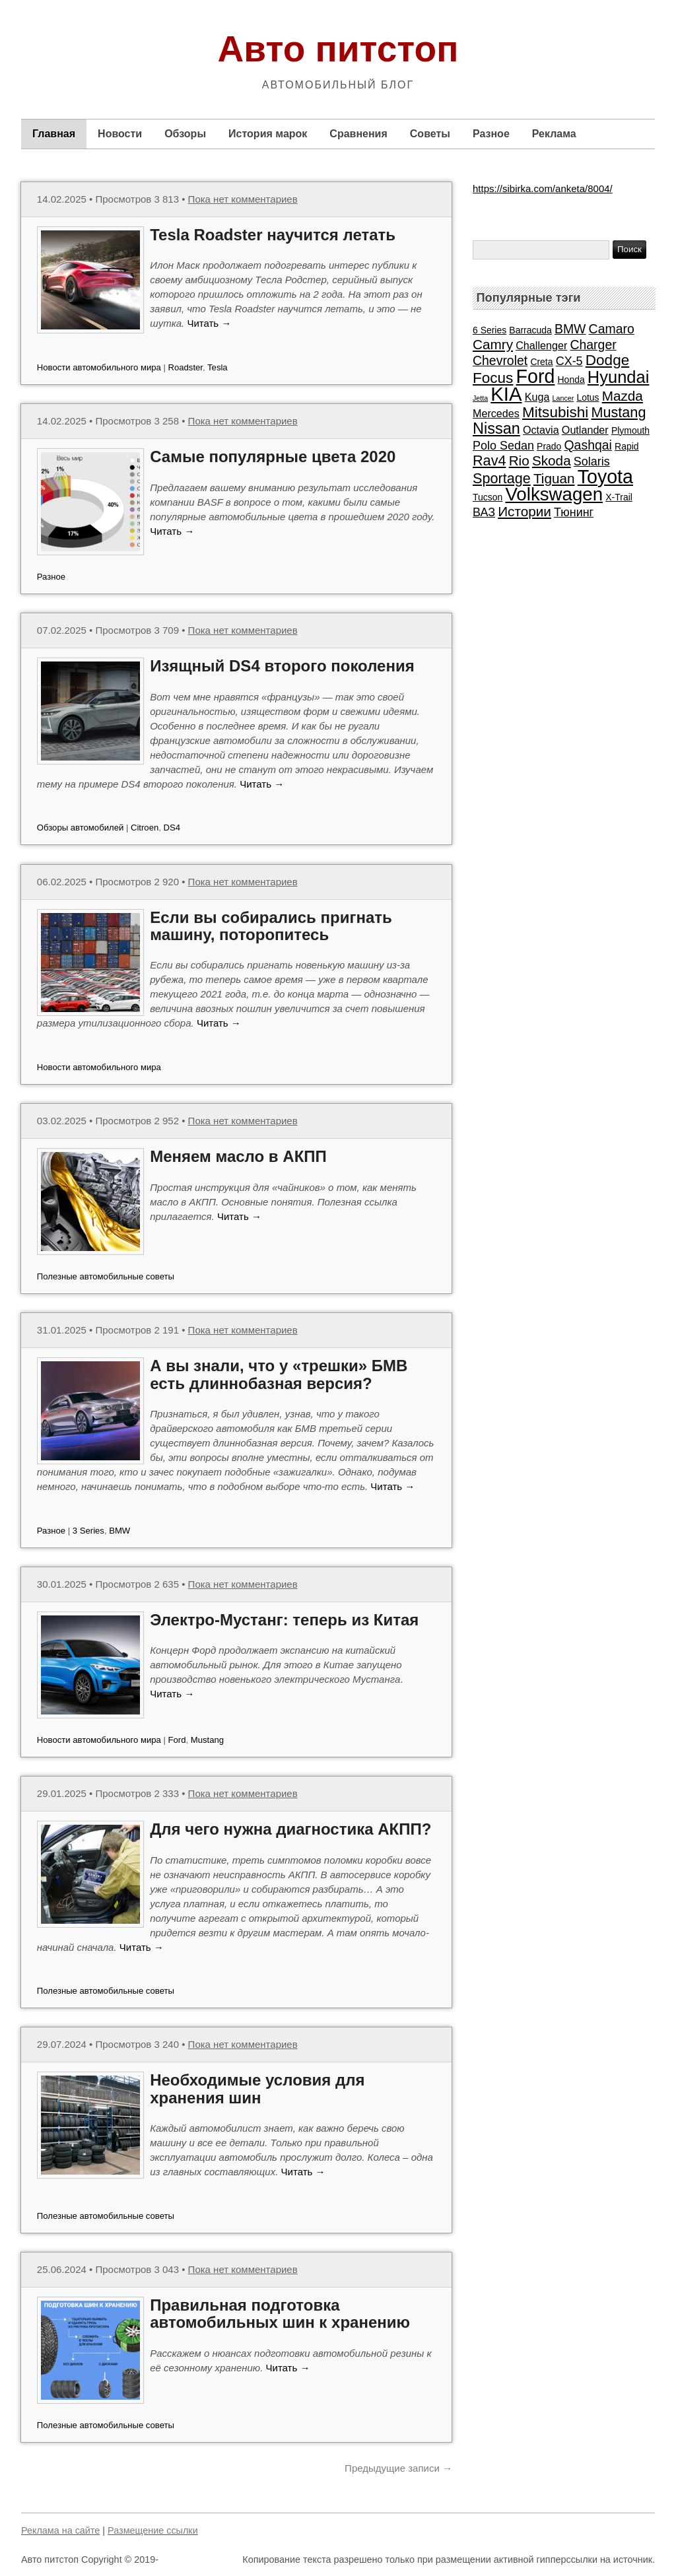 This screenshot has width=676, height=2576. I want to click on 6 Series [6 Series (2 элемента)], so click(489, 330).